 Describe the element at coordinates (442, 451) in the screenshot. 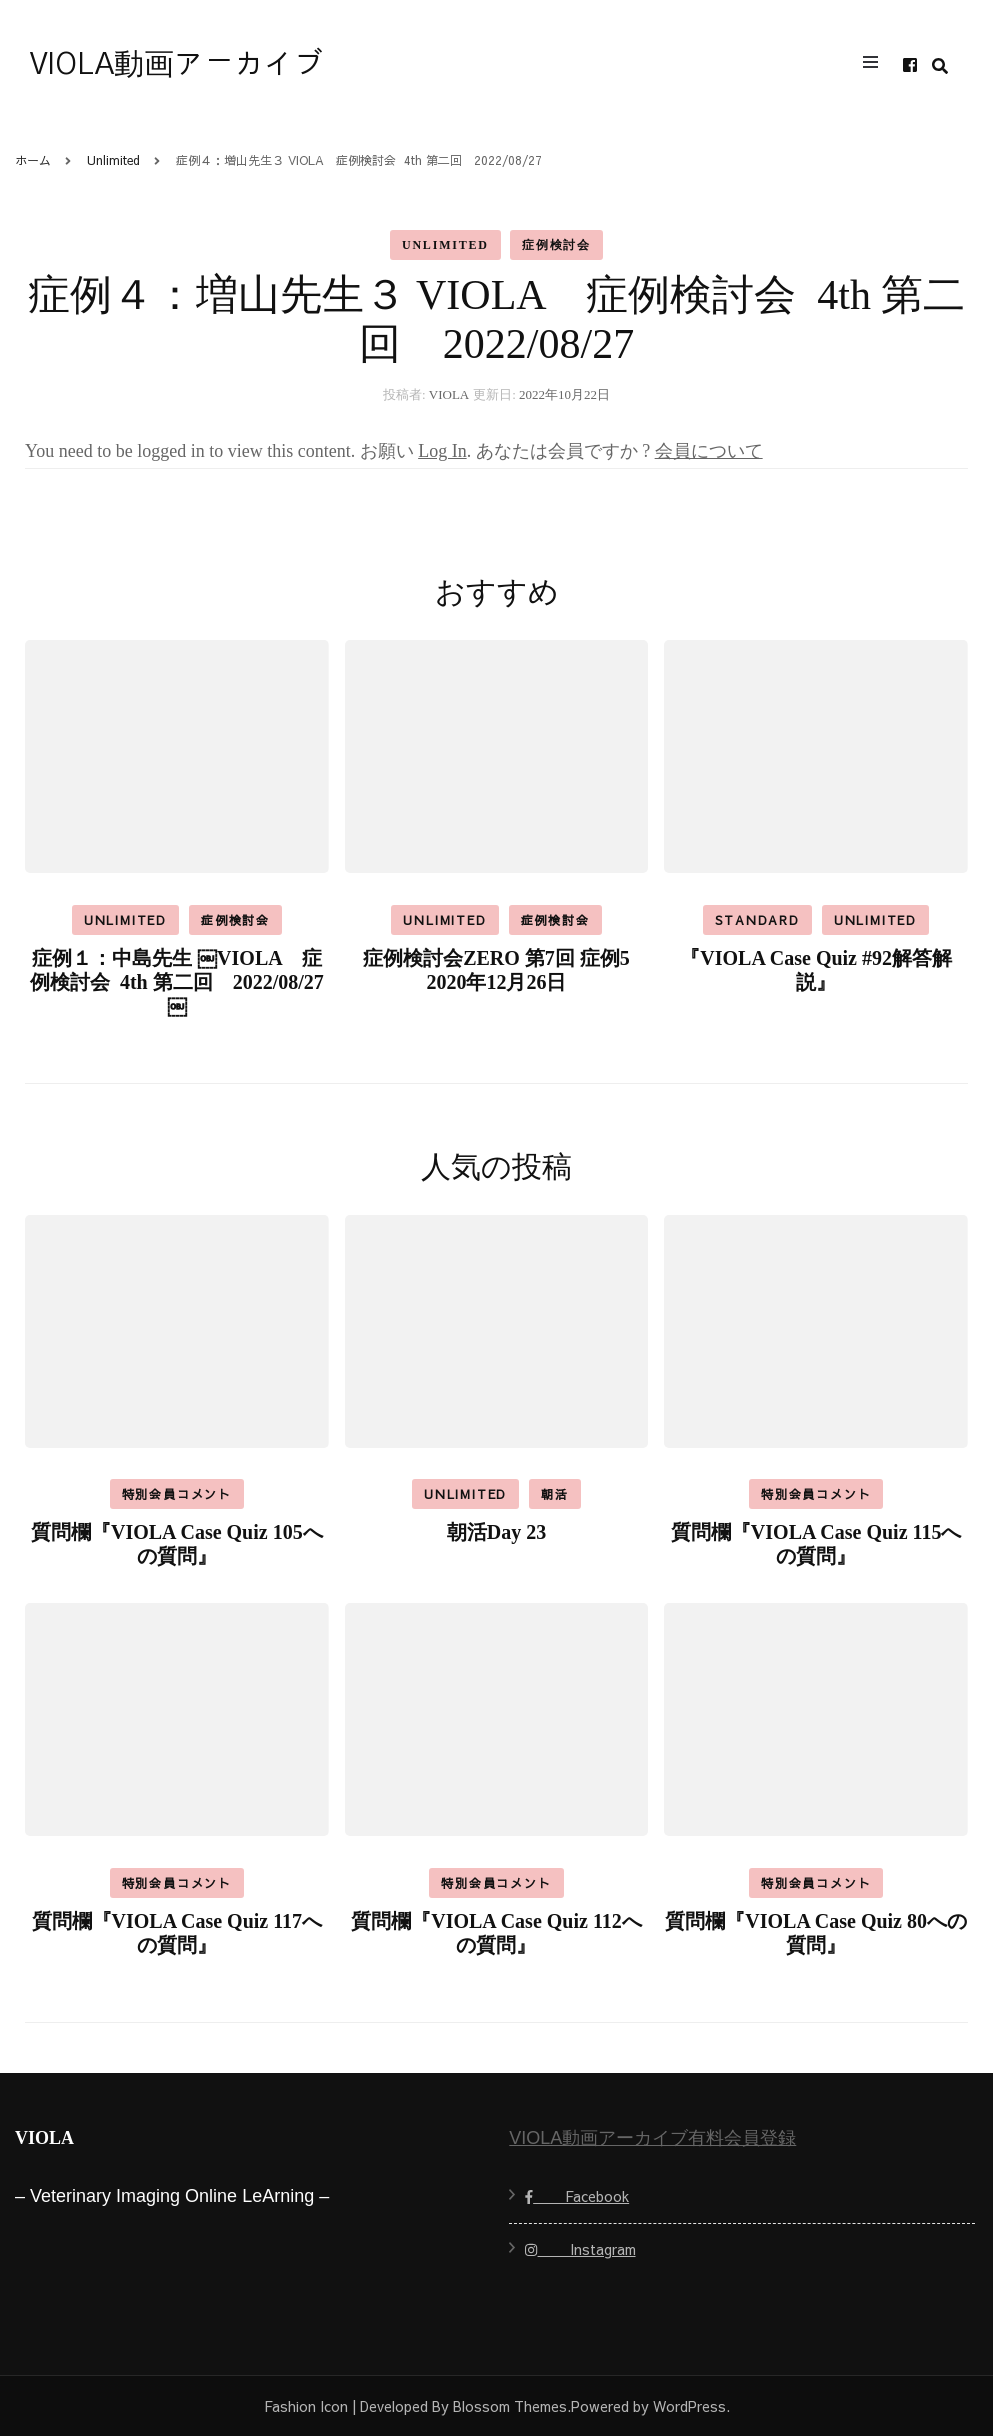

I see `Log In` at that location.